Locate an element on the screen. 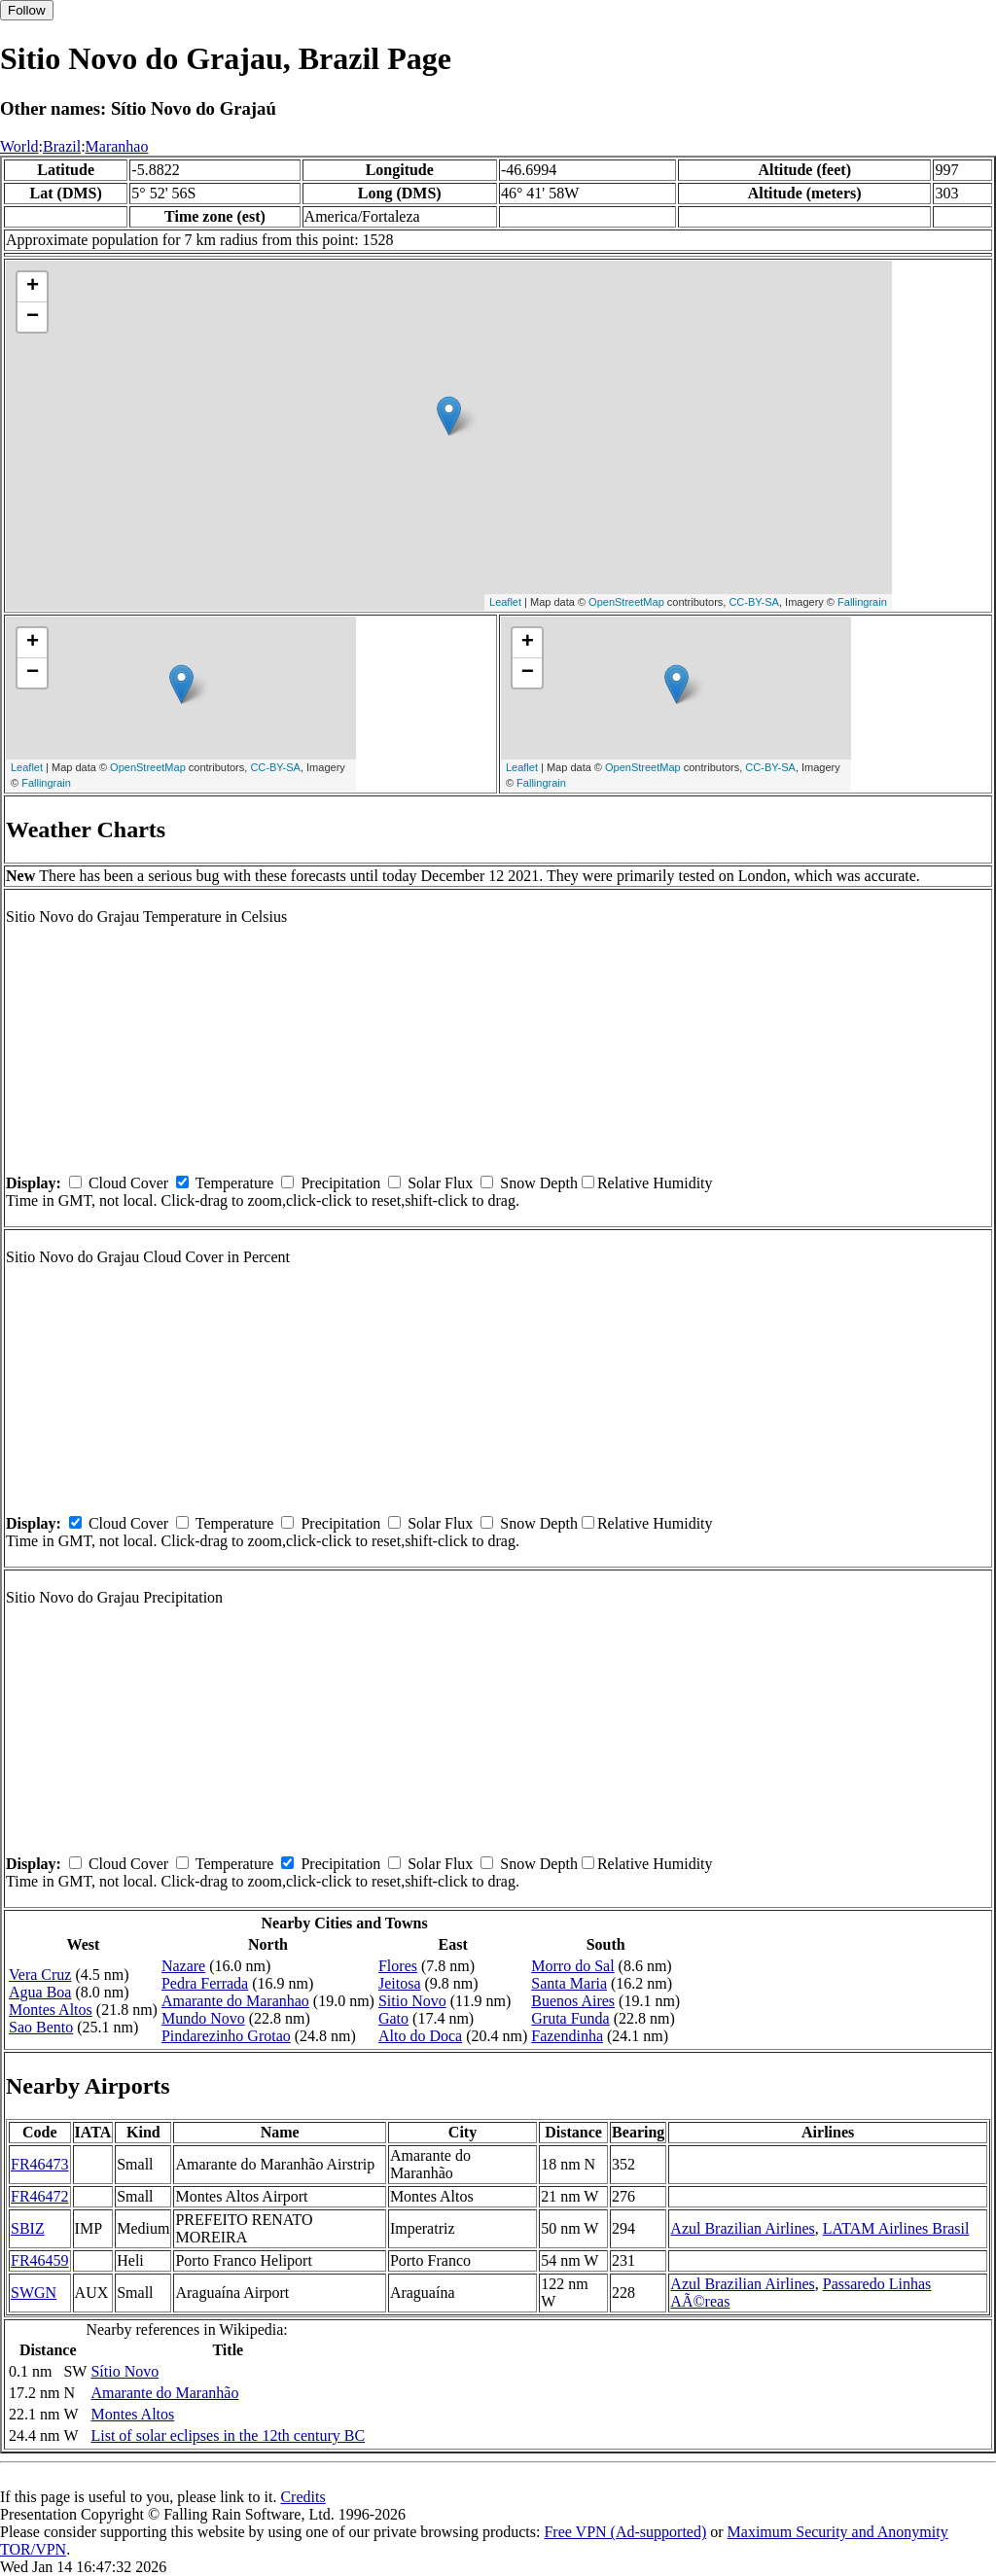  Sítio Novo is located at coordinates (124, 2371).